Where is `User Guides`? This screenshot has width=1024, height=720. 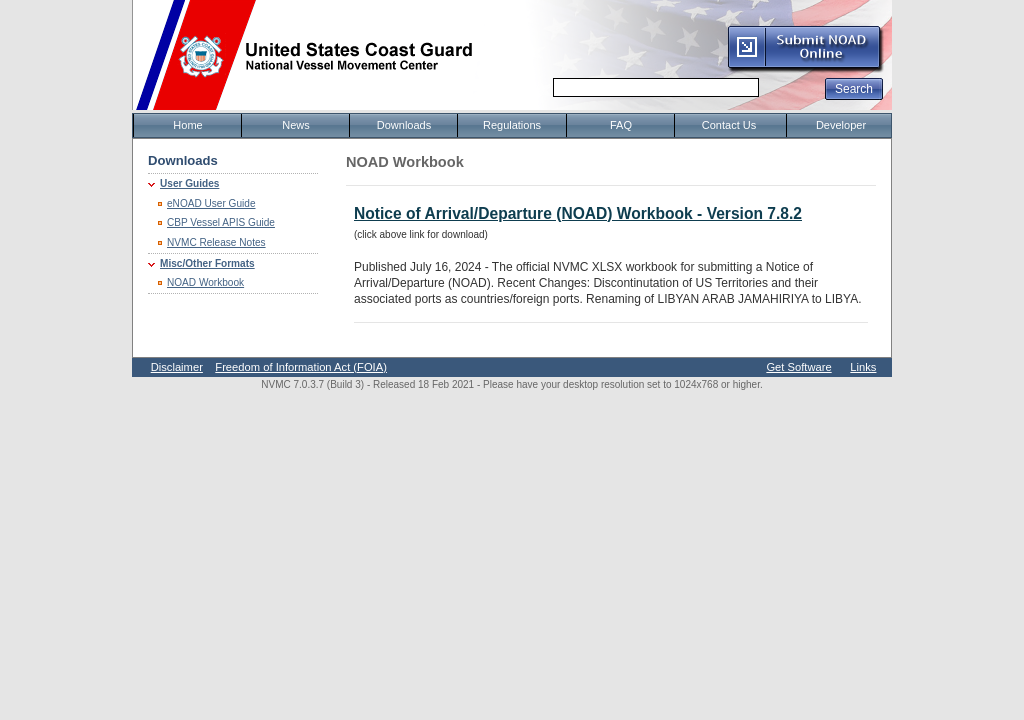
User Guides is located at coordinates (189, 183).